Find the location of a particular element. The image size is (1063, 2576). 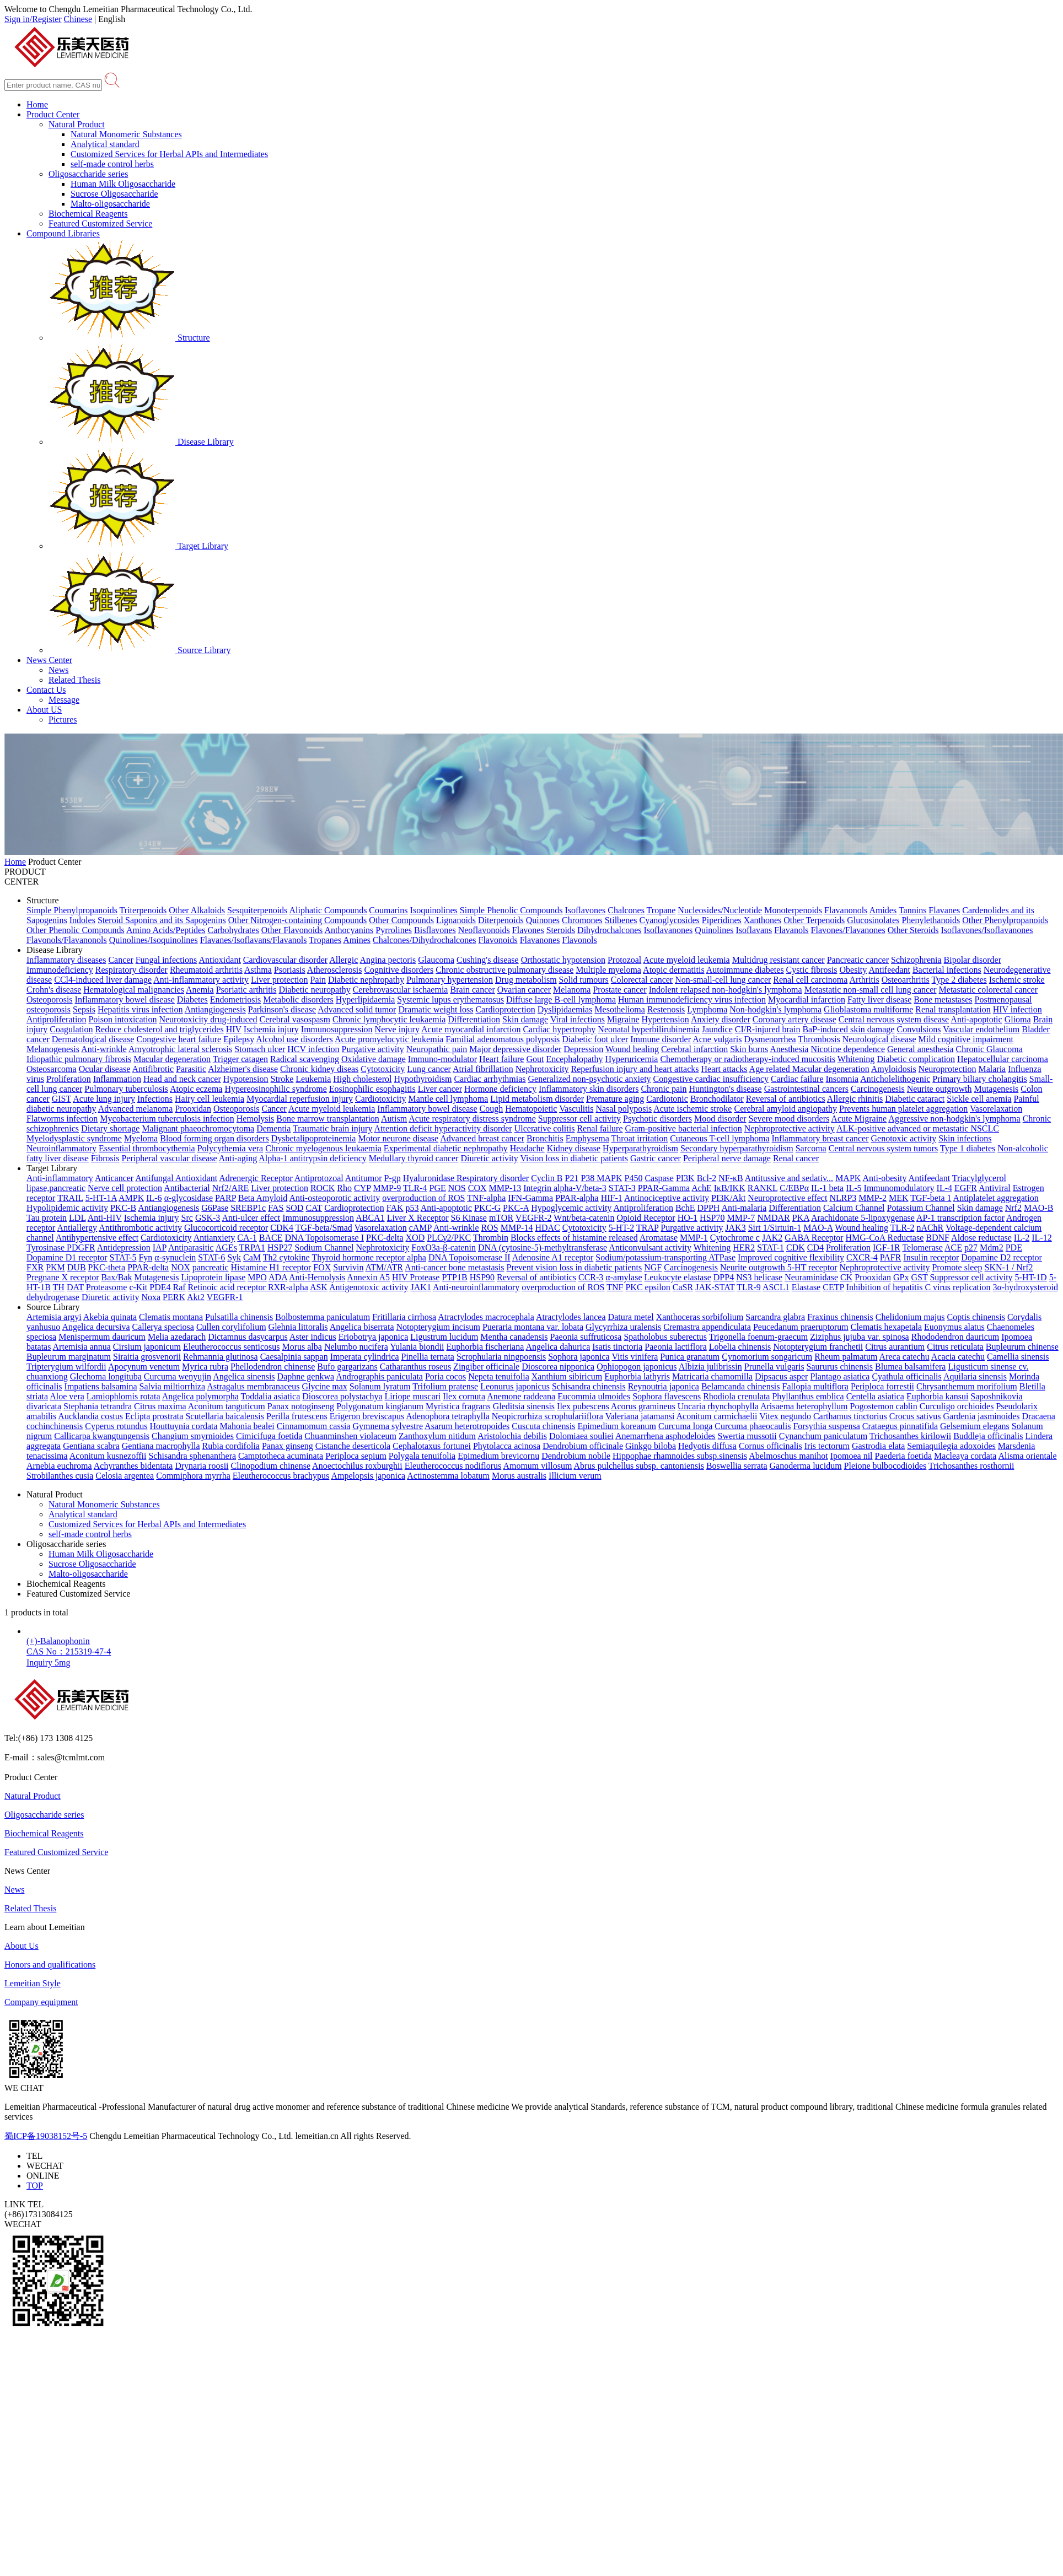

Restenosis is located at coordinates (666, 1009).